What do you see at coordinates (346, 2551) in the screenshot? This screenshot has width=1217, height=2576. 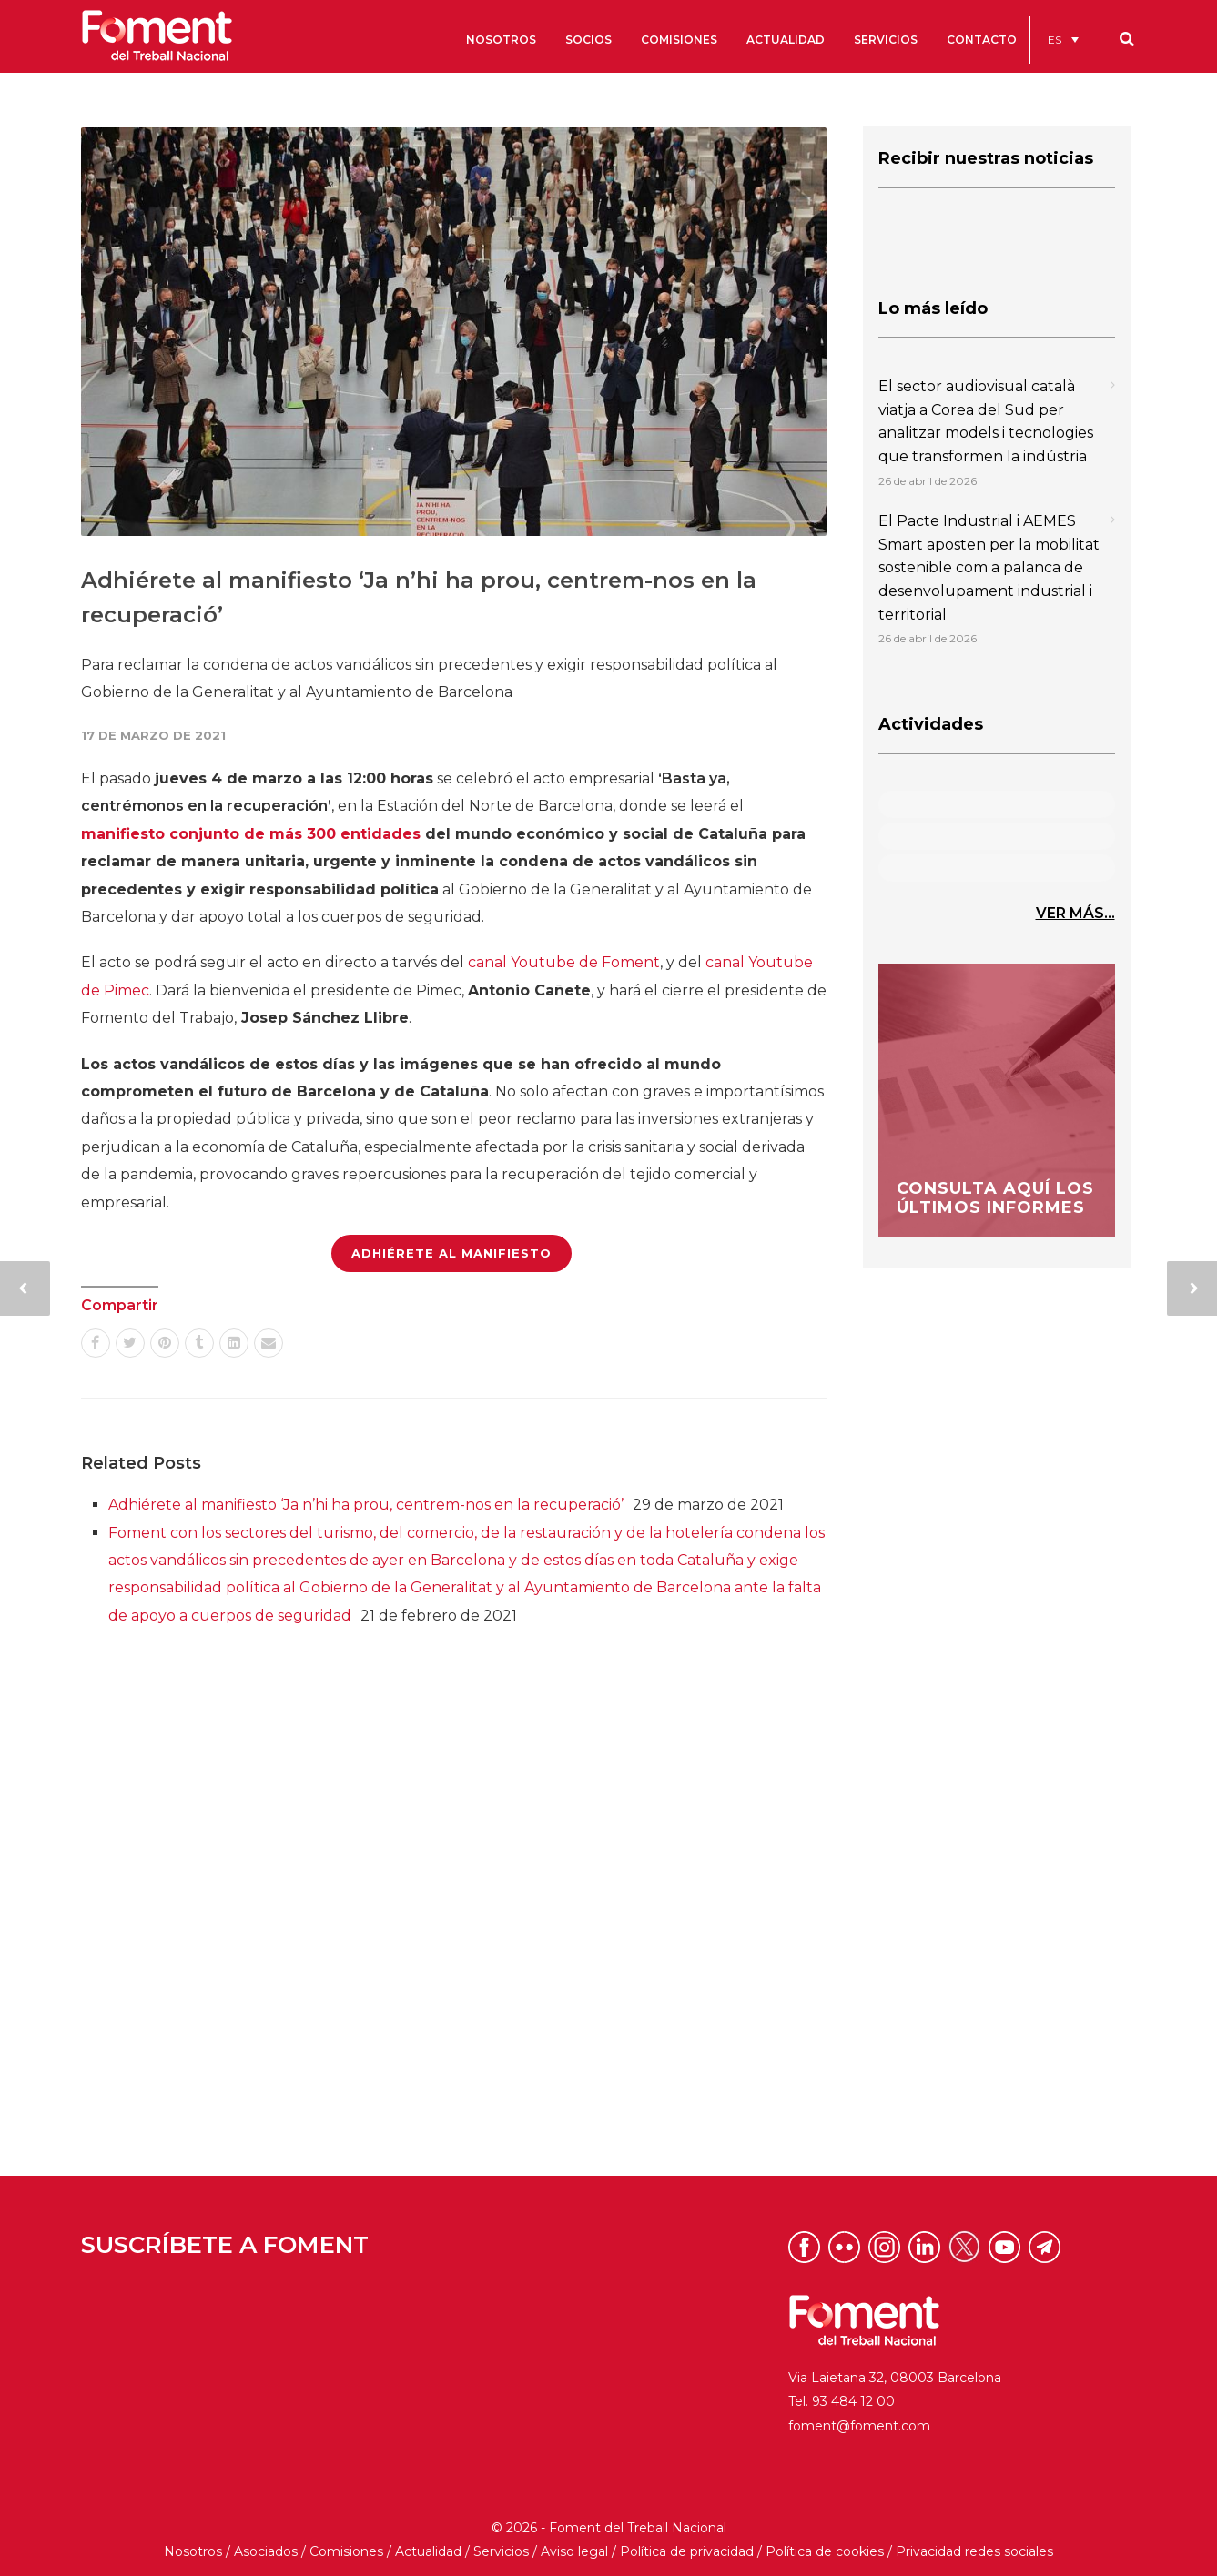 I see `Comisiones` at bounding box center [346, 2551].